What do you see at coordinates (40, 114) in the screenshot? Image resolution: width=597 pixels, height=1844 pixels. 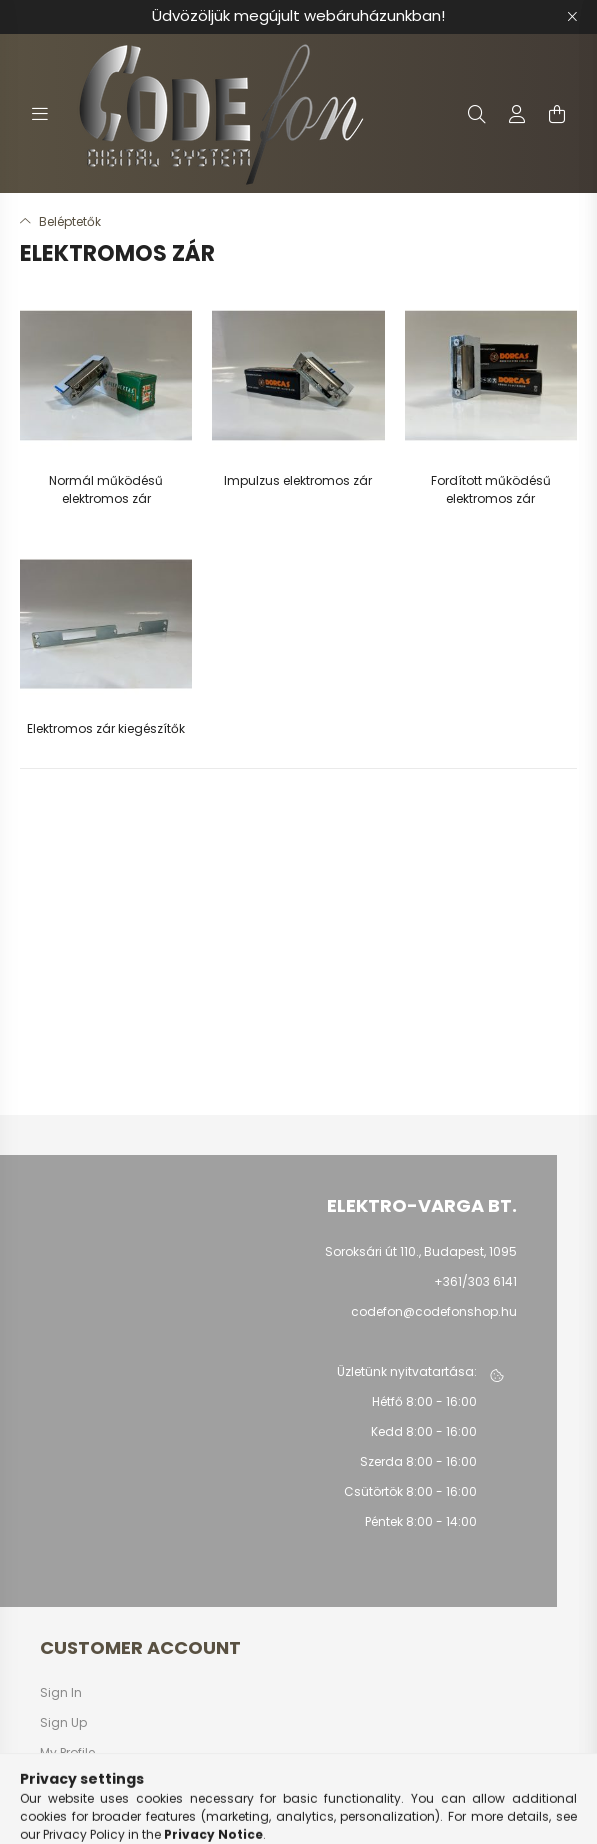 I see `[hamburger button]` at bounding box center [40, 114].